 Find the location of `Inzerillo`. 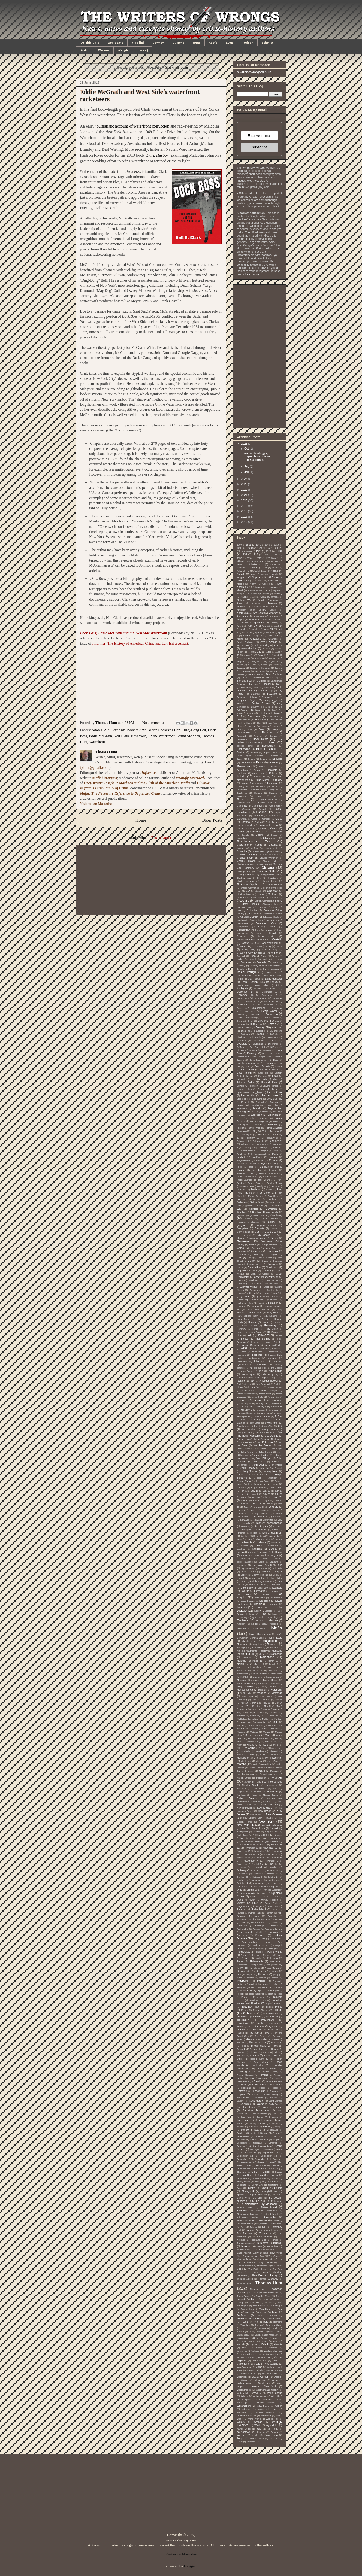

Inzerillo is located at coordinates (253, 1368).